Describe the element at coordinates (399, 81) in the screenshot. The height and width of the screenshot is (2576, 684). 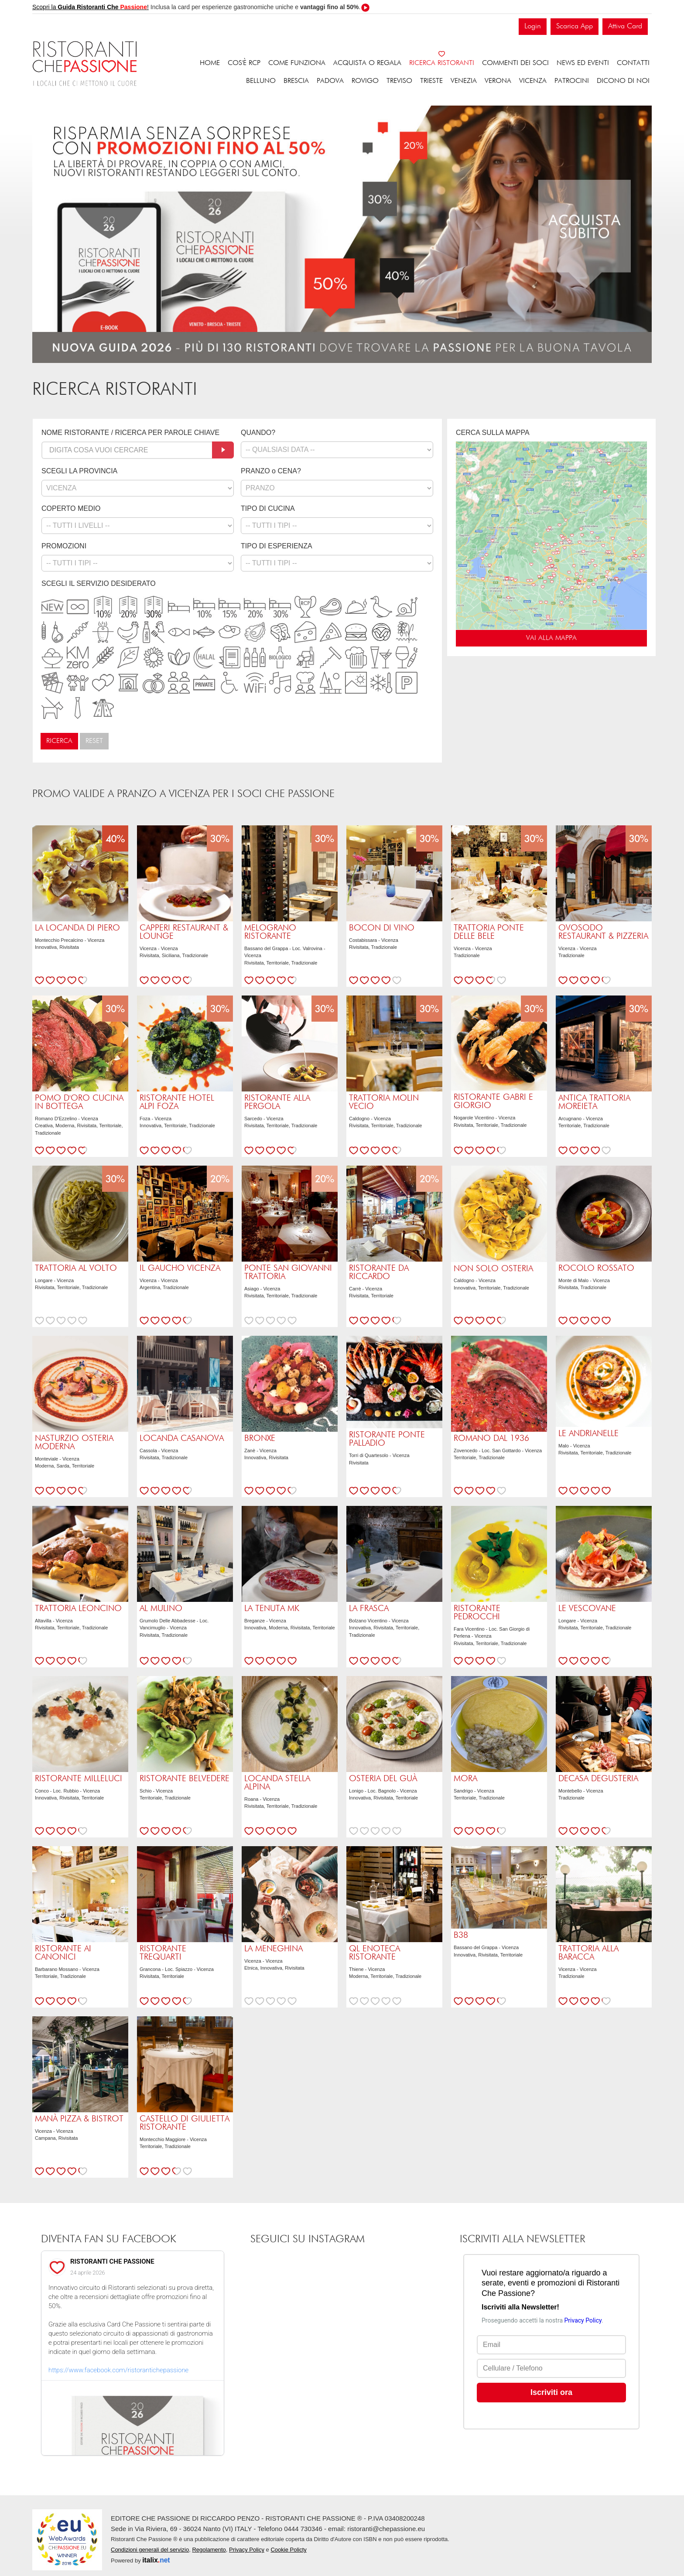
I see `Treviso` at that location.